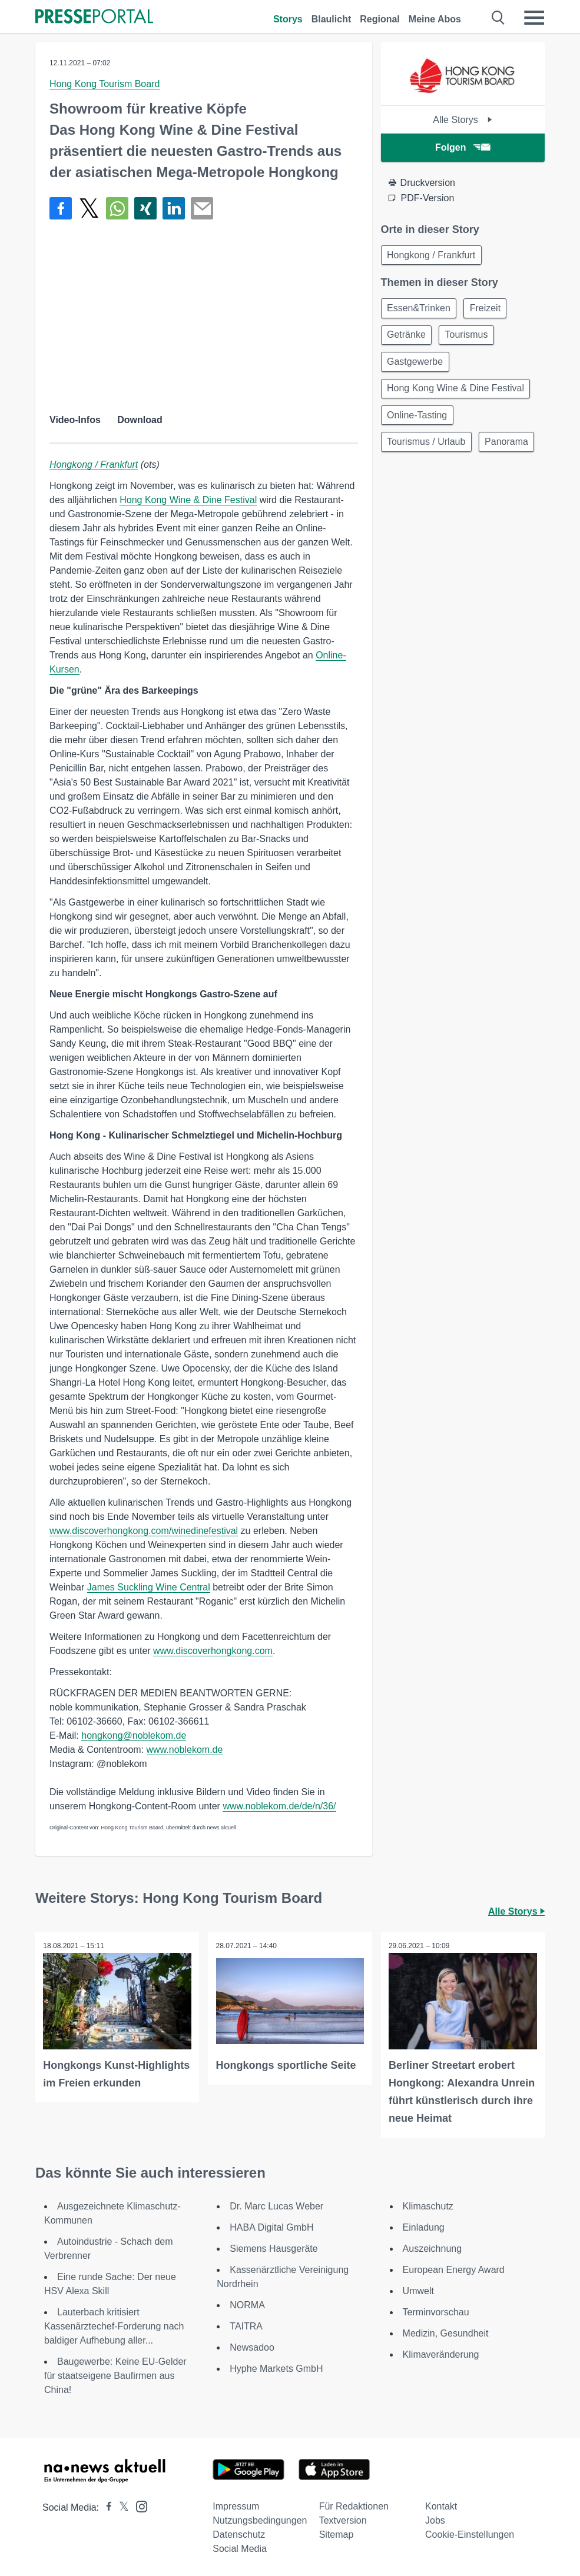 Image resolution: width=580 pixels, height=2576 pixels. Describe the element at coordinates (331, 19) in the screenshot. I see `Blaulicht` at that location.